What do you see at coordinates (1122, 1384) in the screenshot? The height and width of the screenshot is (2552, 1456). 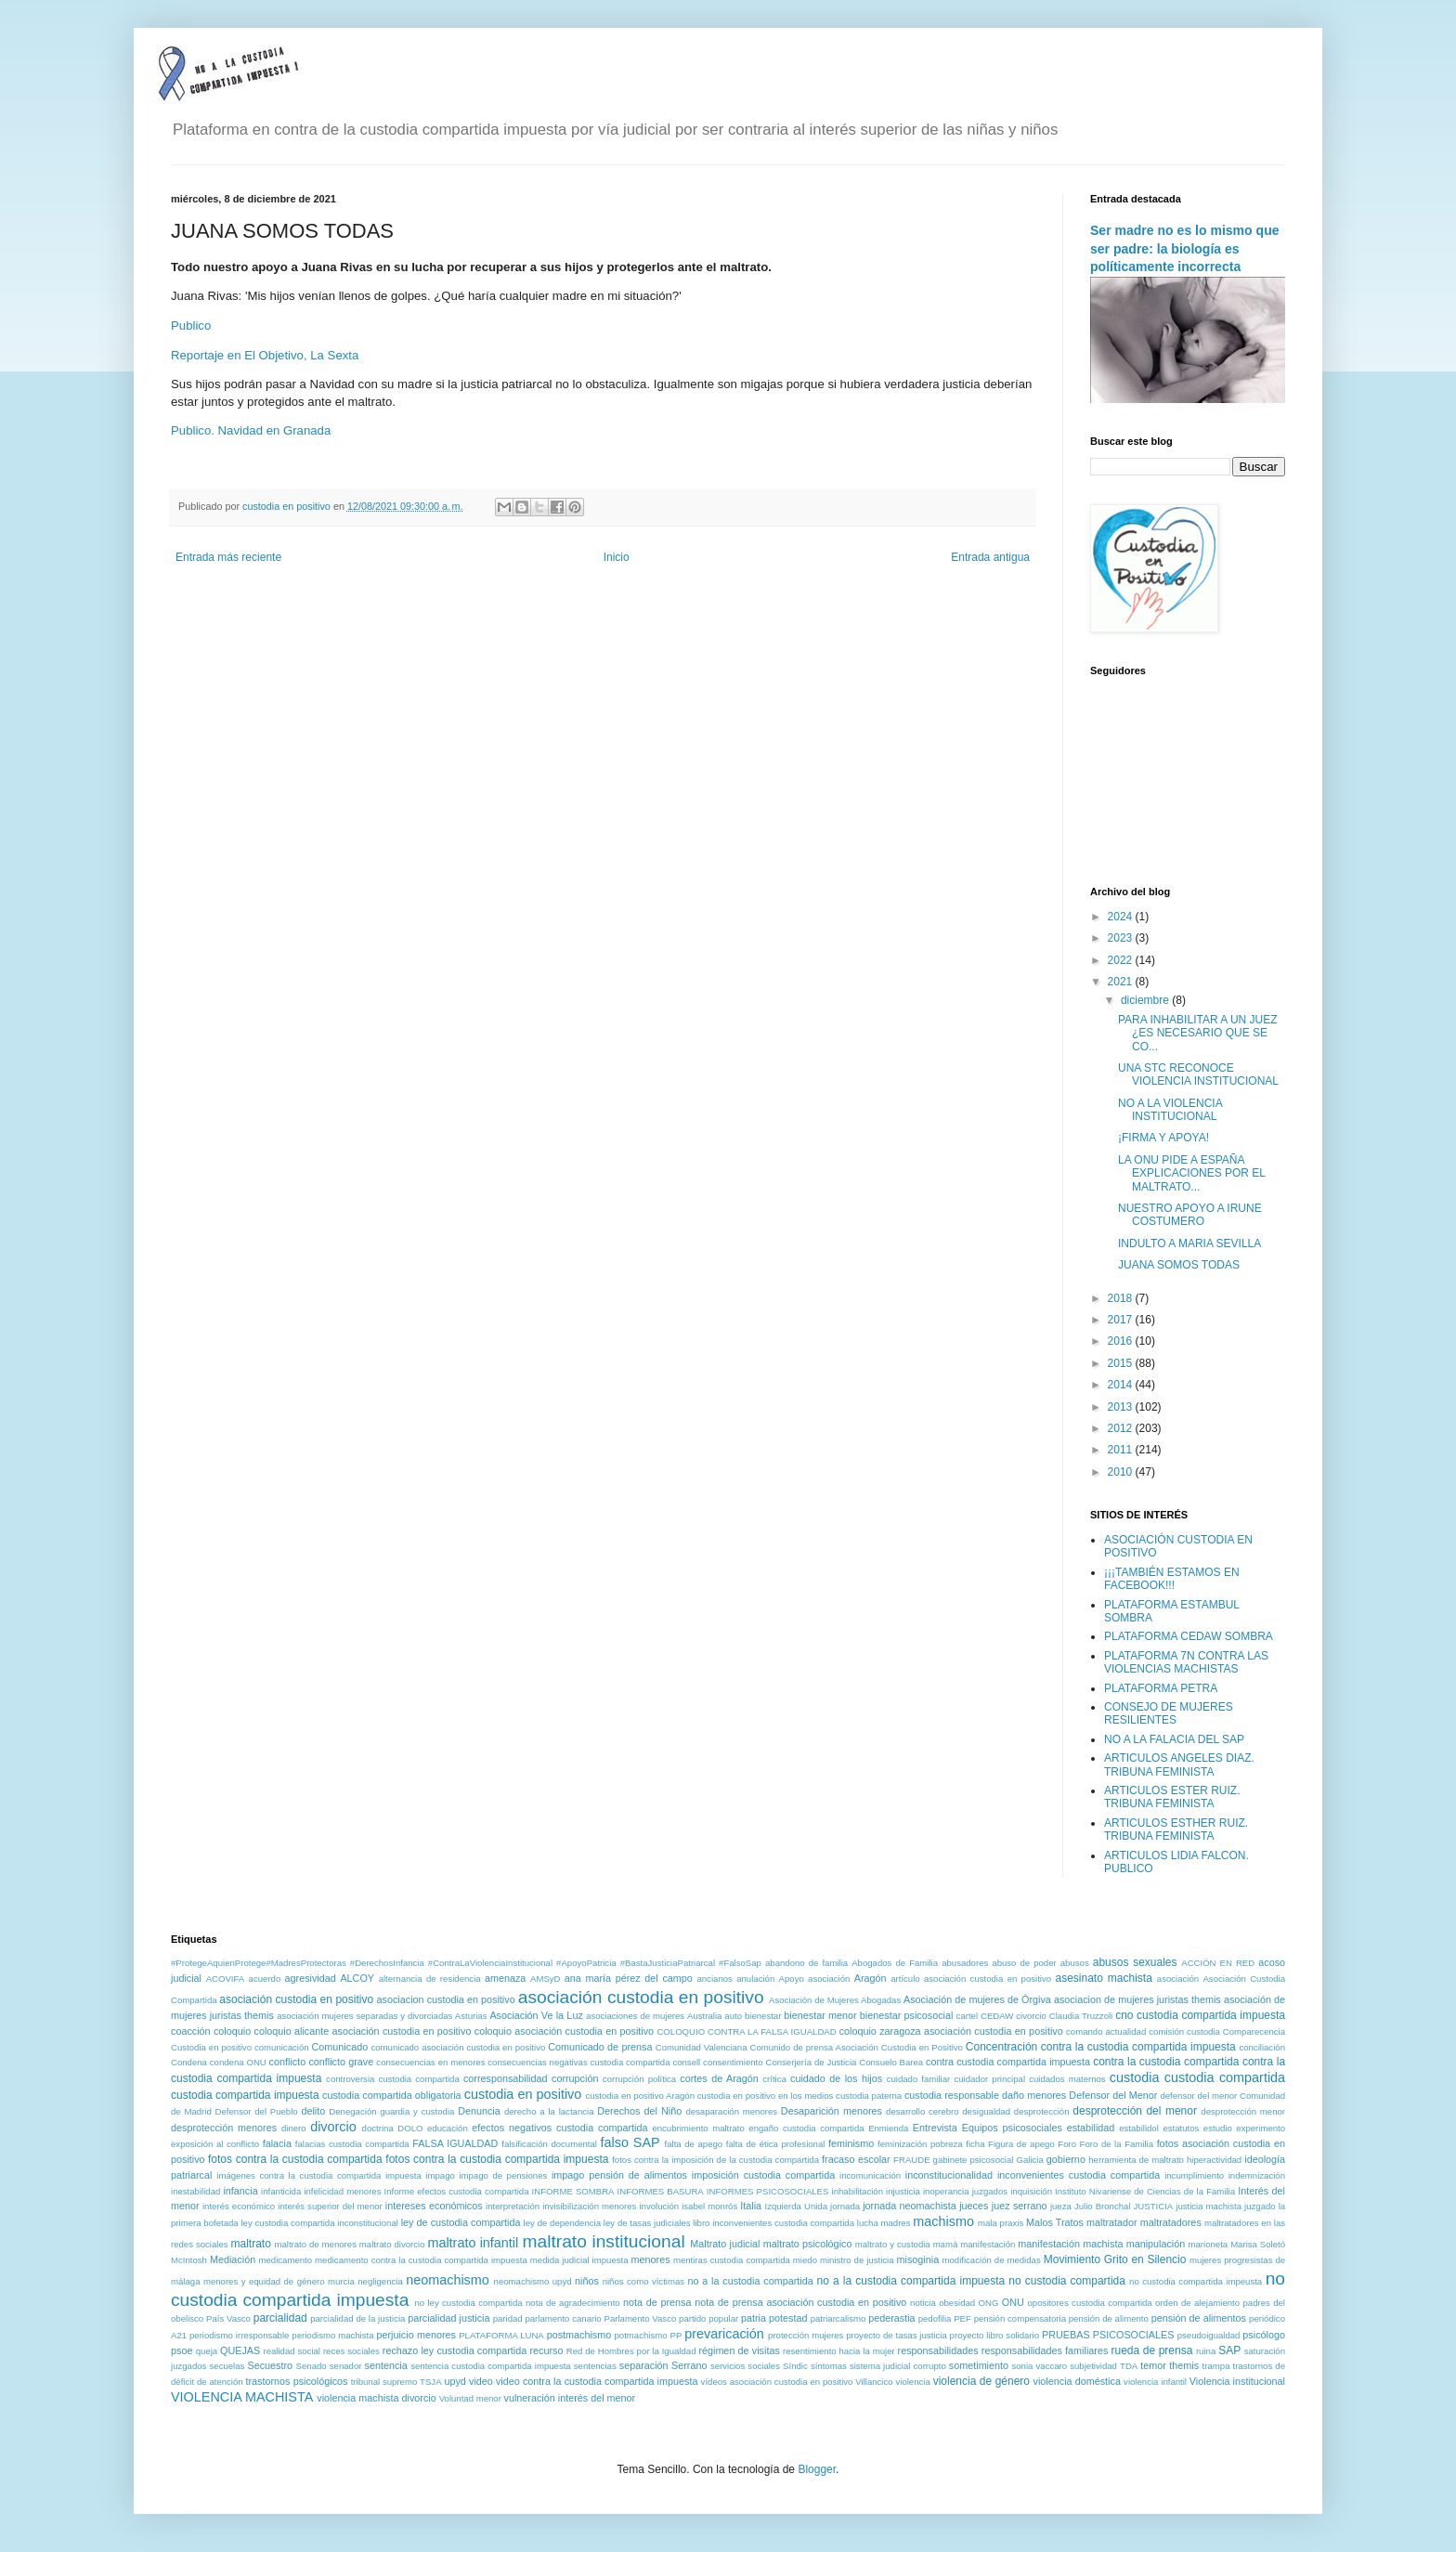 I see `2014` at bounding box center [1122, 1384].